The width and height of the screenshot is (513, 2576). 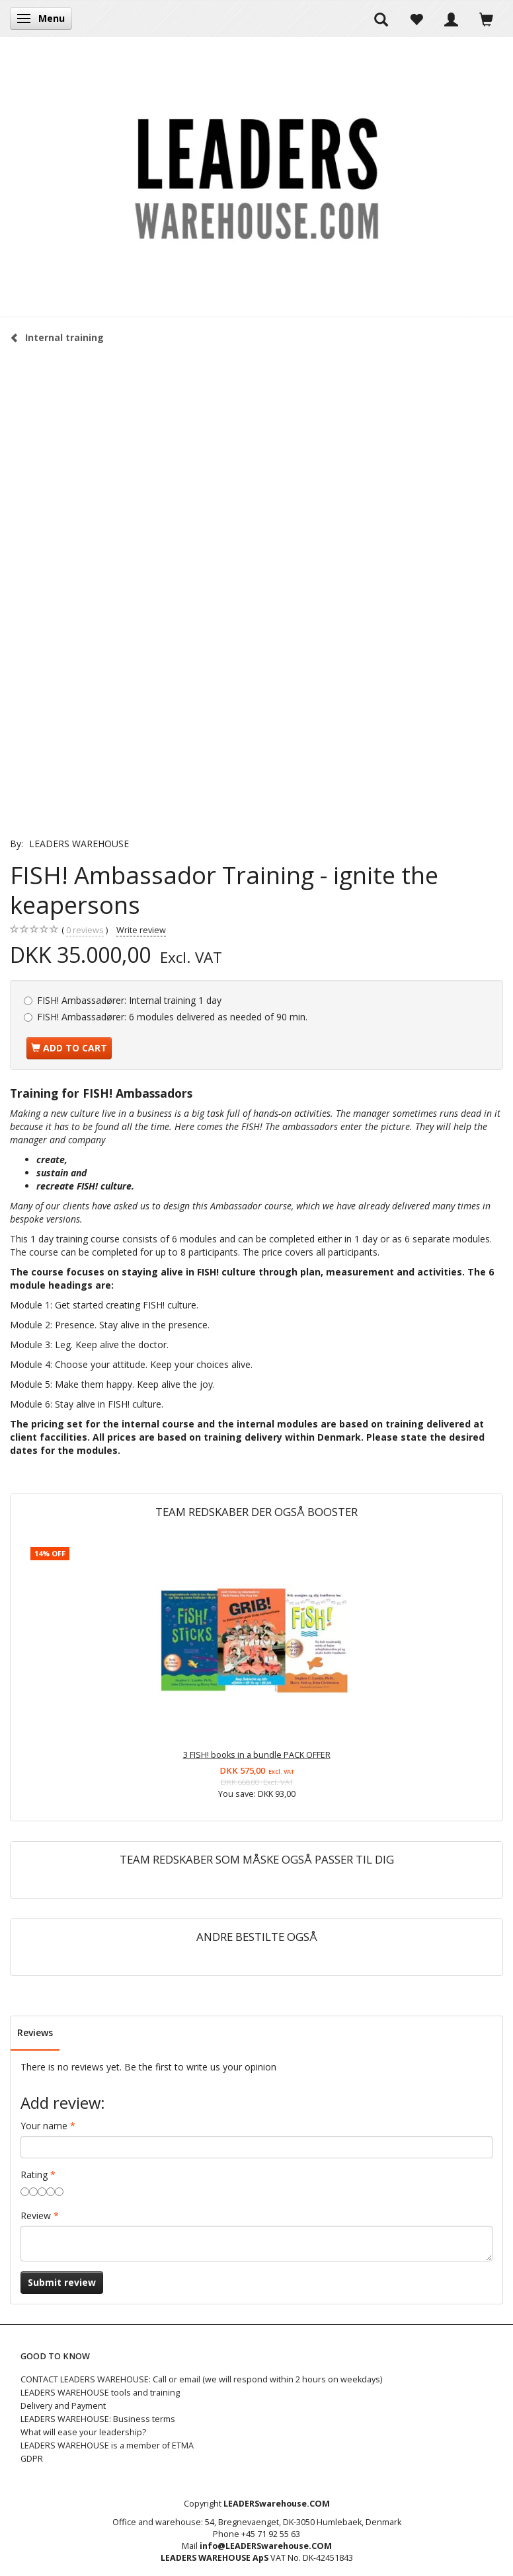 What do you see at coordinates (201, 2379) in the screenshot?
I see `CONTACT LEADERS WAREHOUSE: Call or email (we will respond within 2 hours on weekdays)` at bounding box center [201, 2379].